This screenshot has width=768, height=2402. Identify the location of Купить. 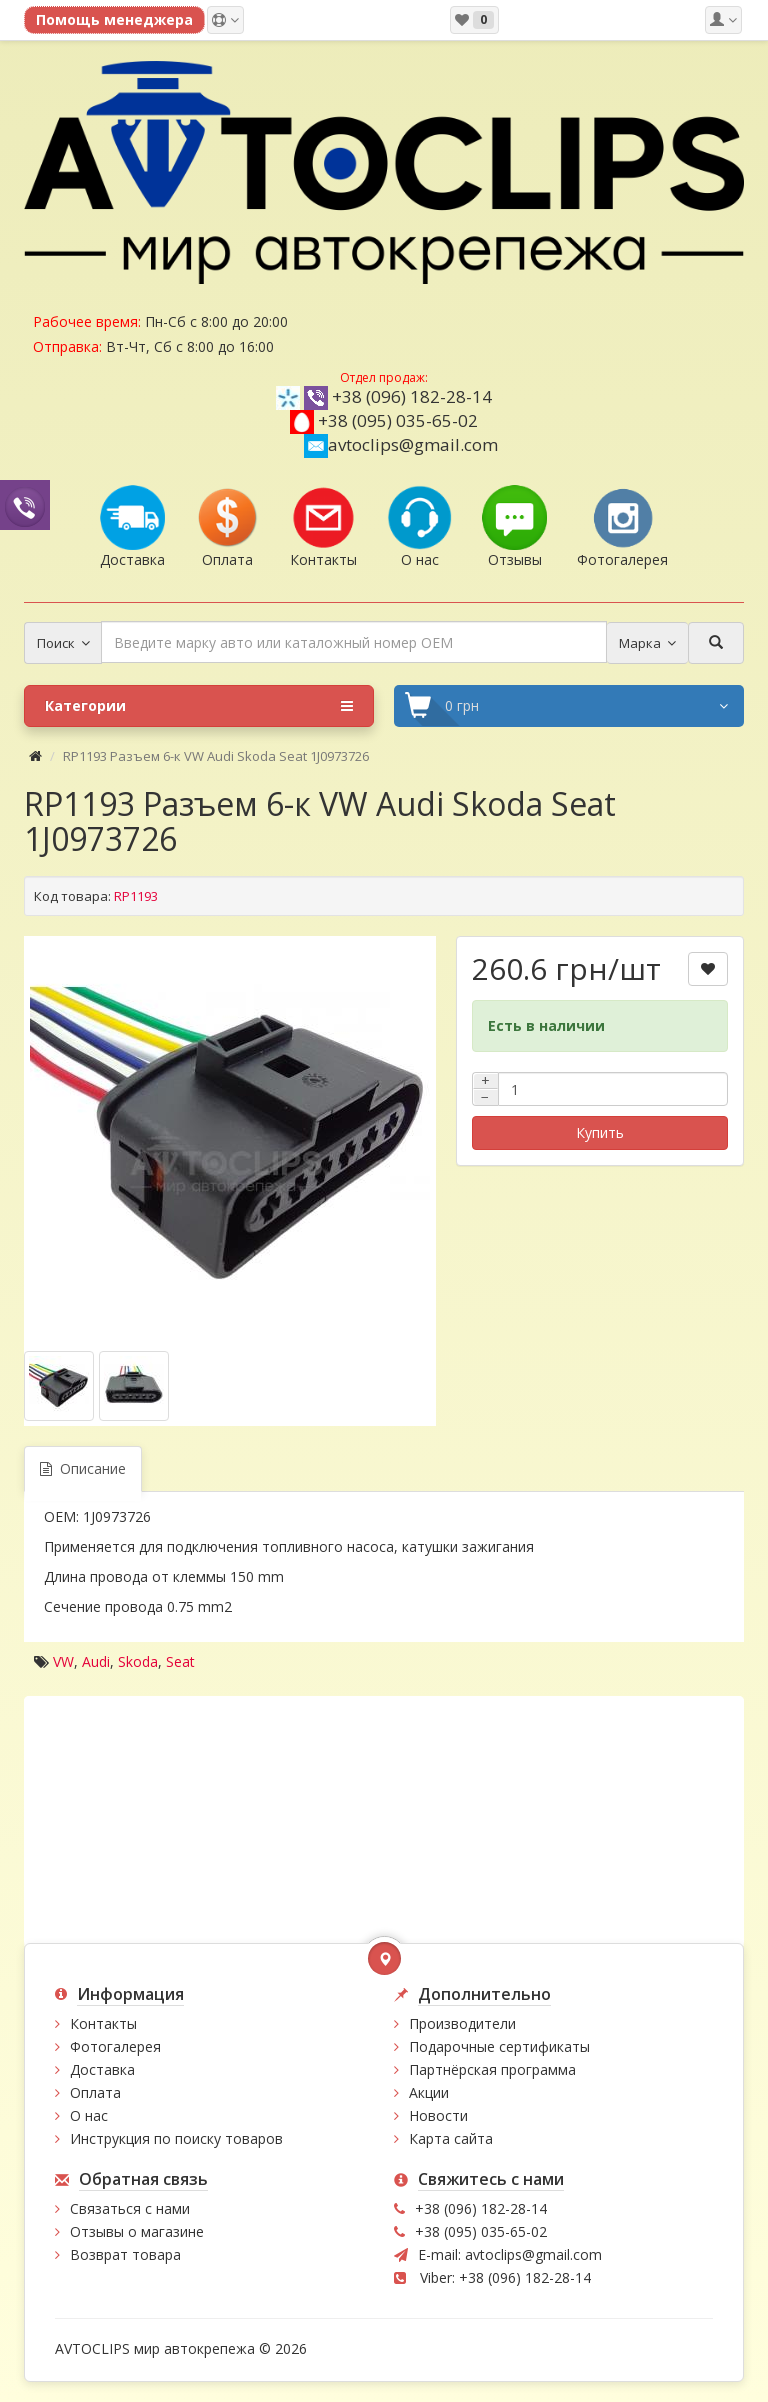
(600, 1132).